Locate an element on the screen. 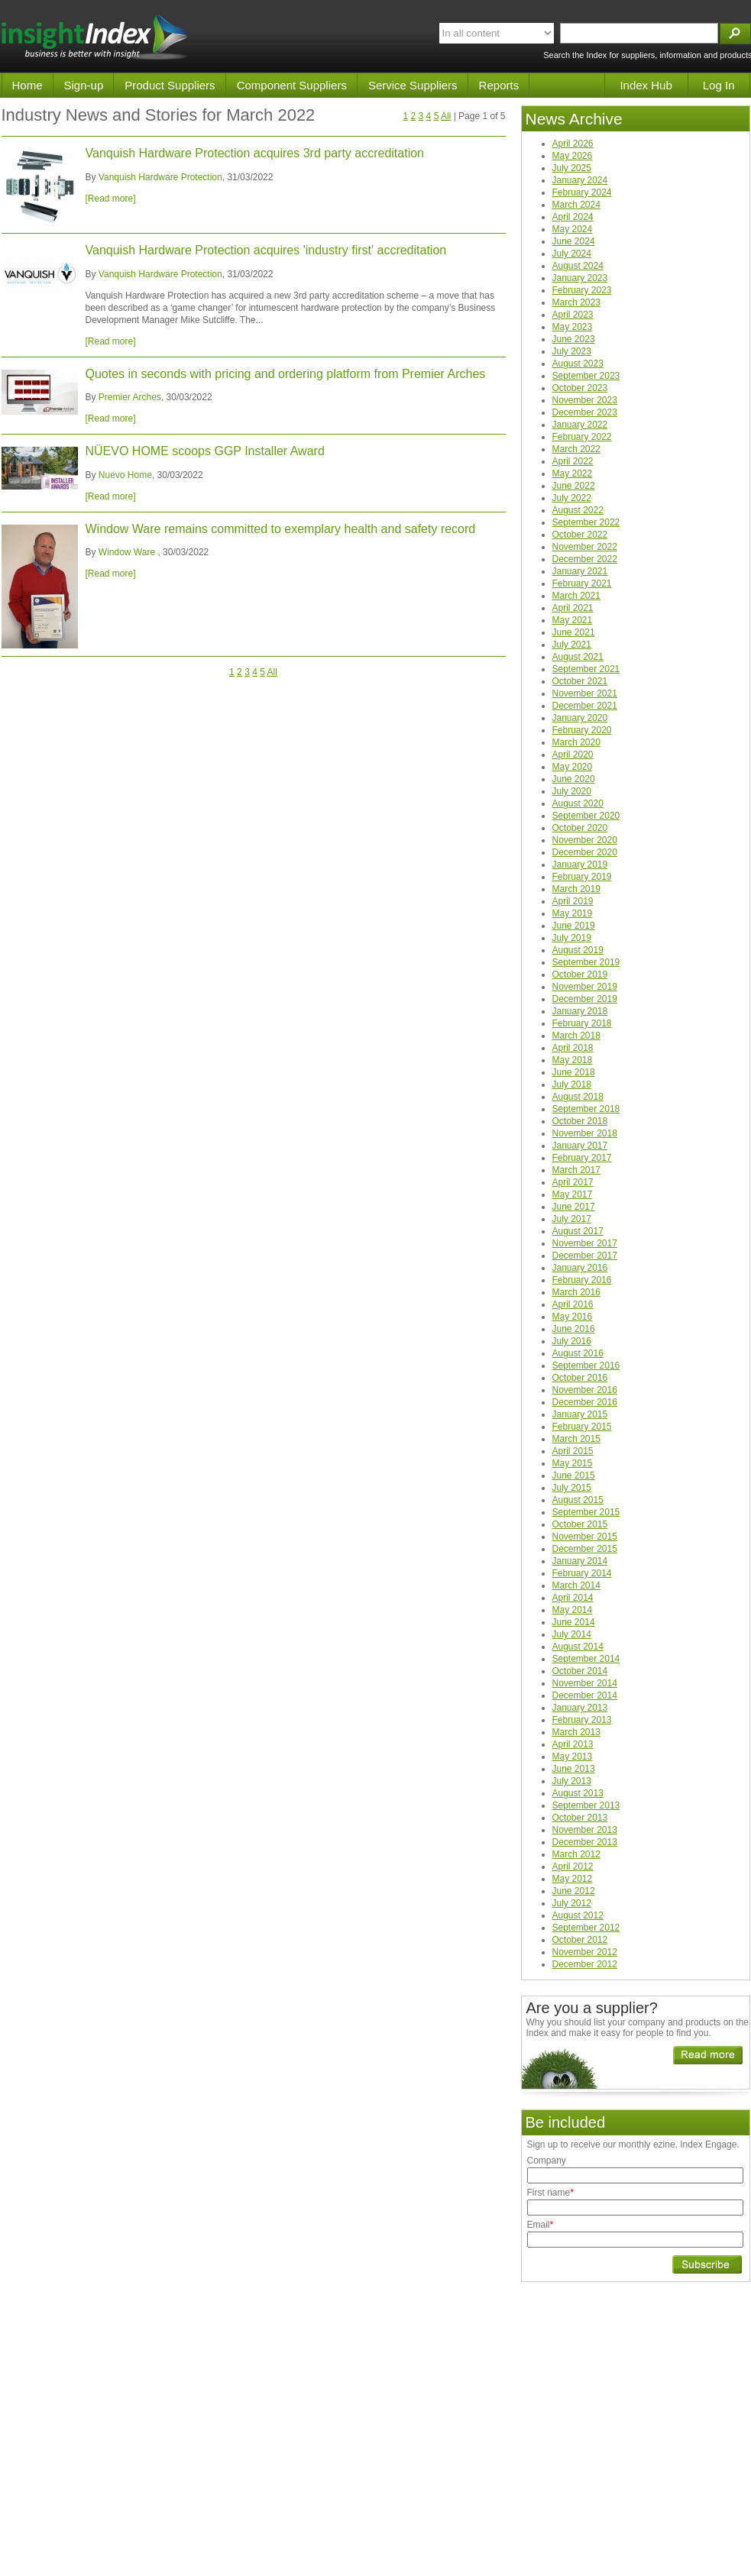  March 2019 is located at coordinates (576, 889).